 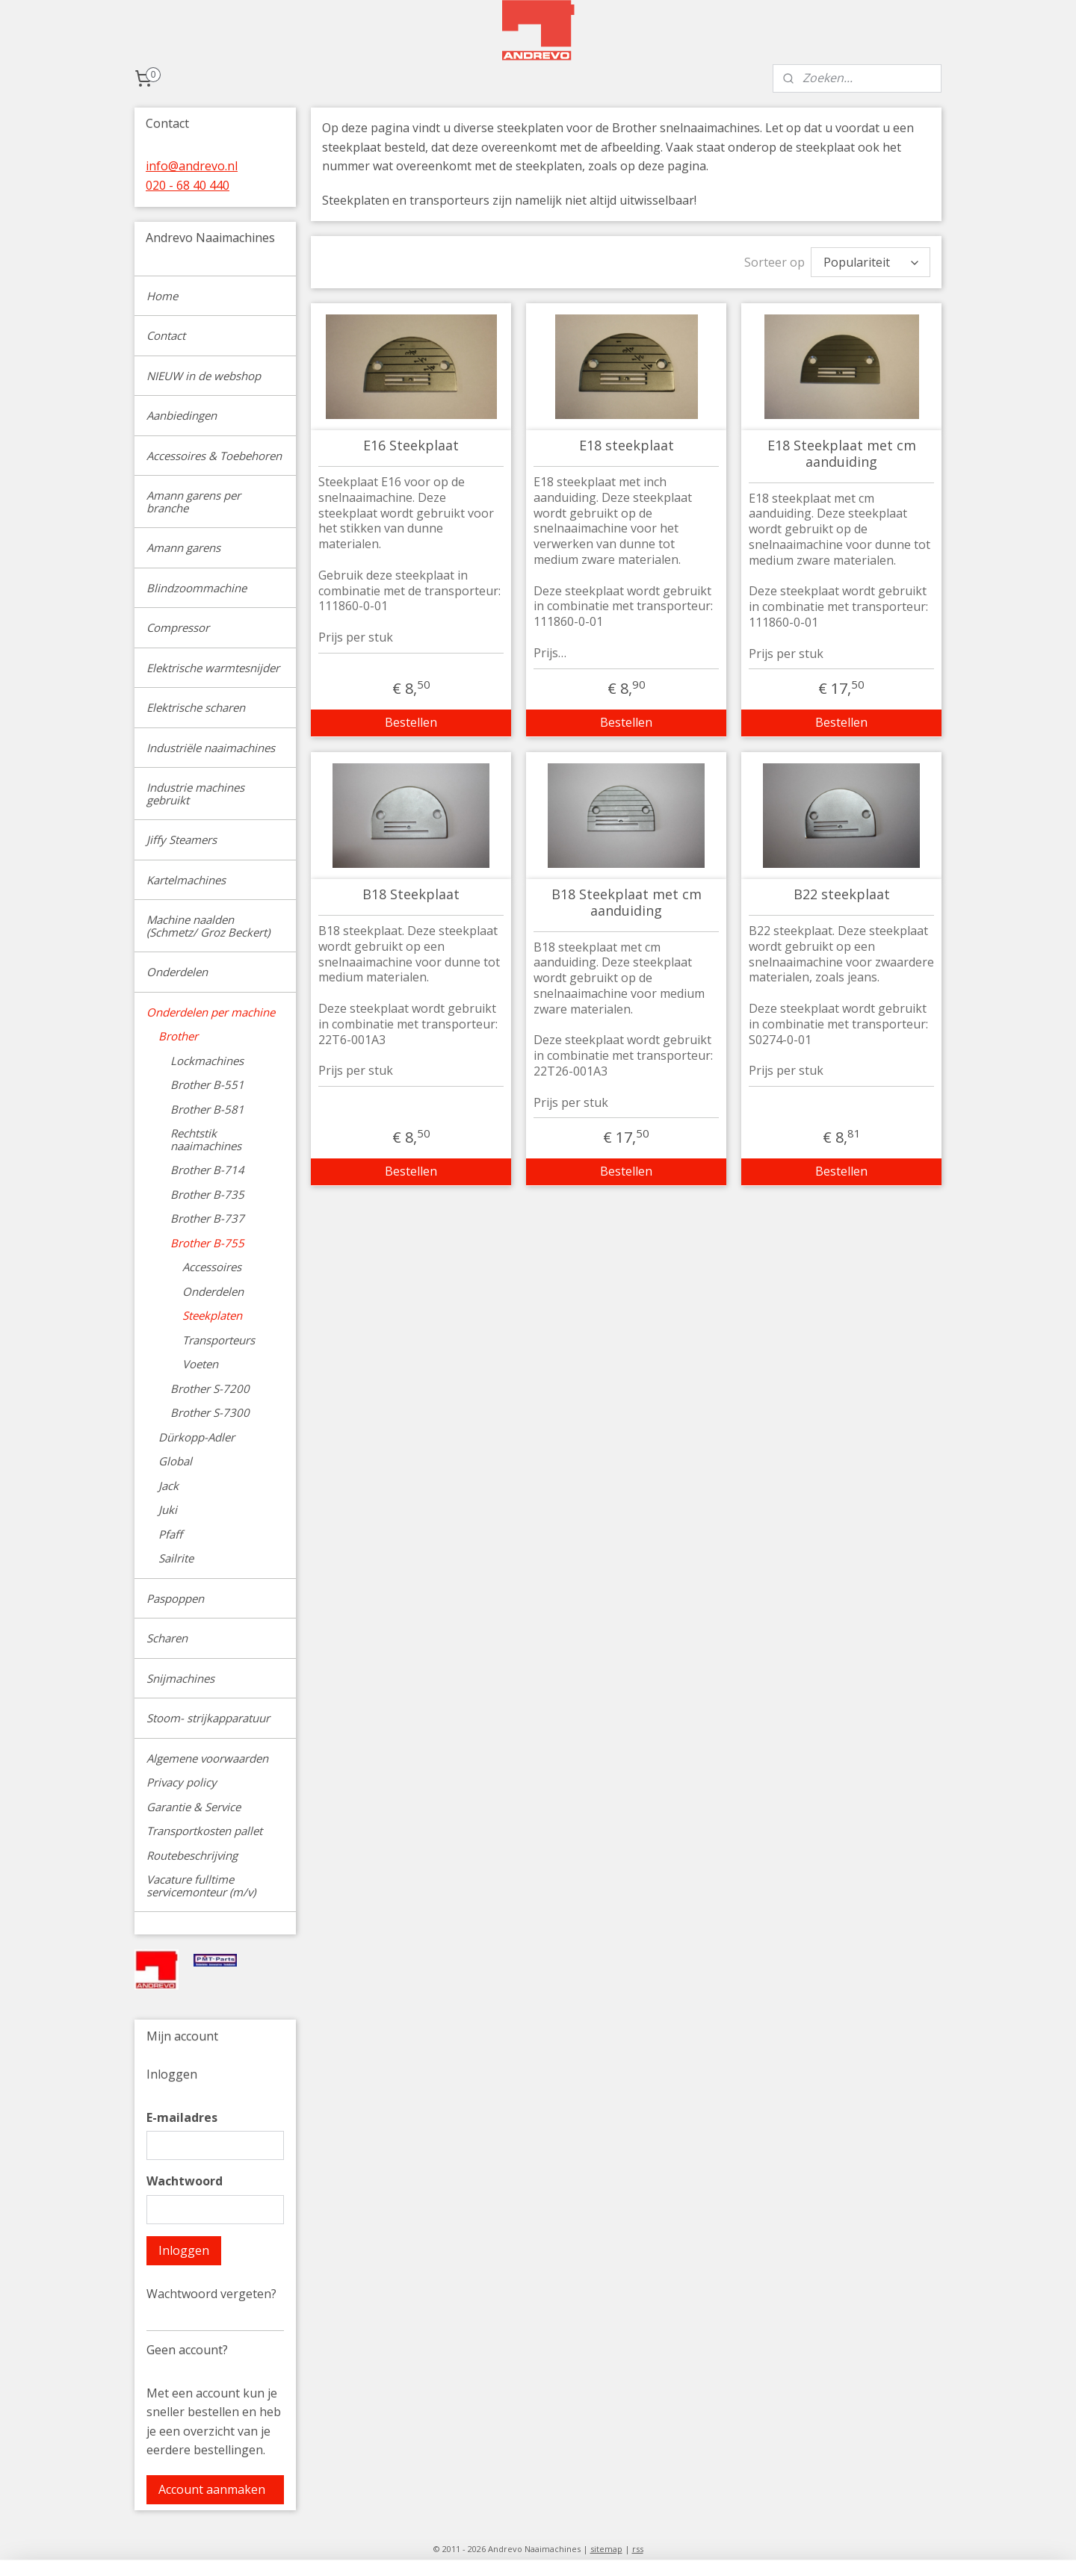 What do you see at coordinates (165, 335) in the screenshot?
I see `Contact` at bounding box center [165, 335].